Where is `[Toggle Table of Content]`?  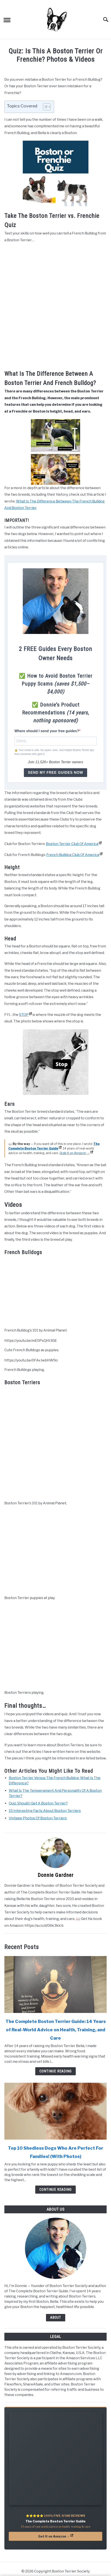 [Toggle Table of Content] is located at coordinates (44, 106).